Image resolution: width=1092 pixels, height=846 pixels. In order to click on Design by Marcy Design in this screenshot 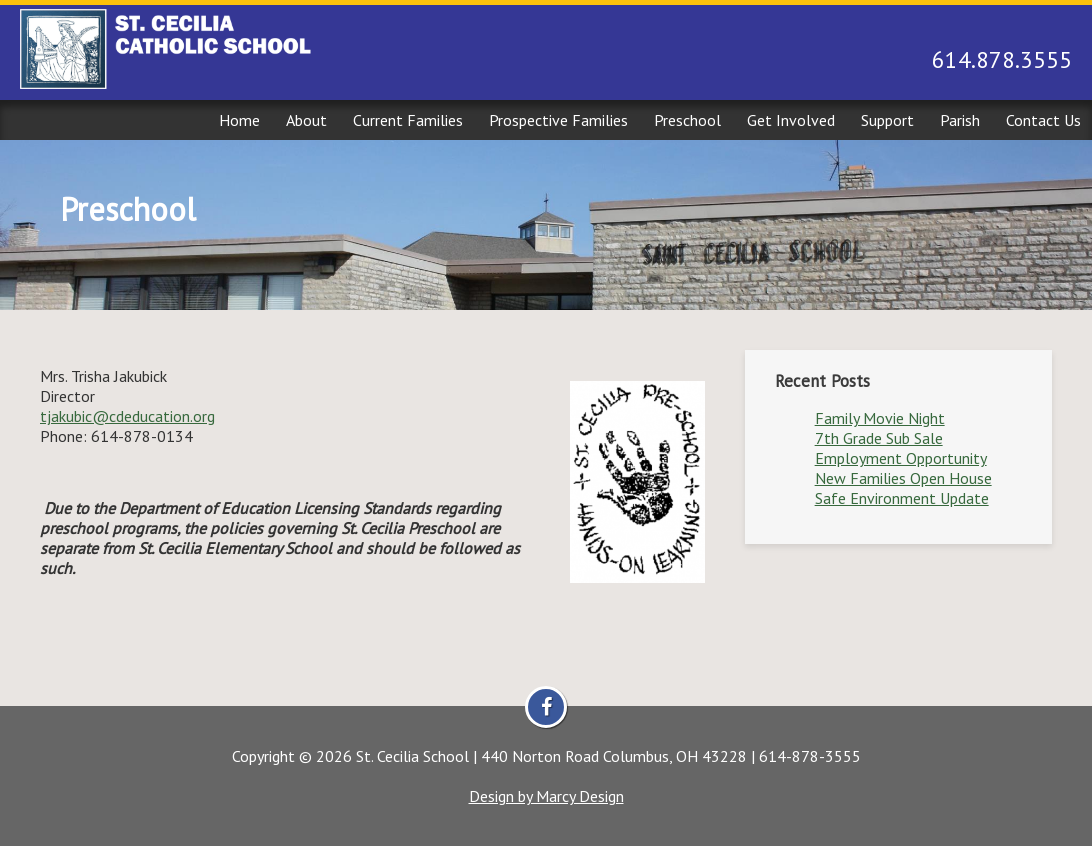, I will do `click(546, 796)`.